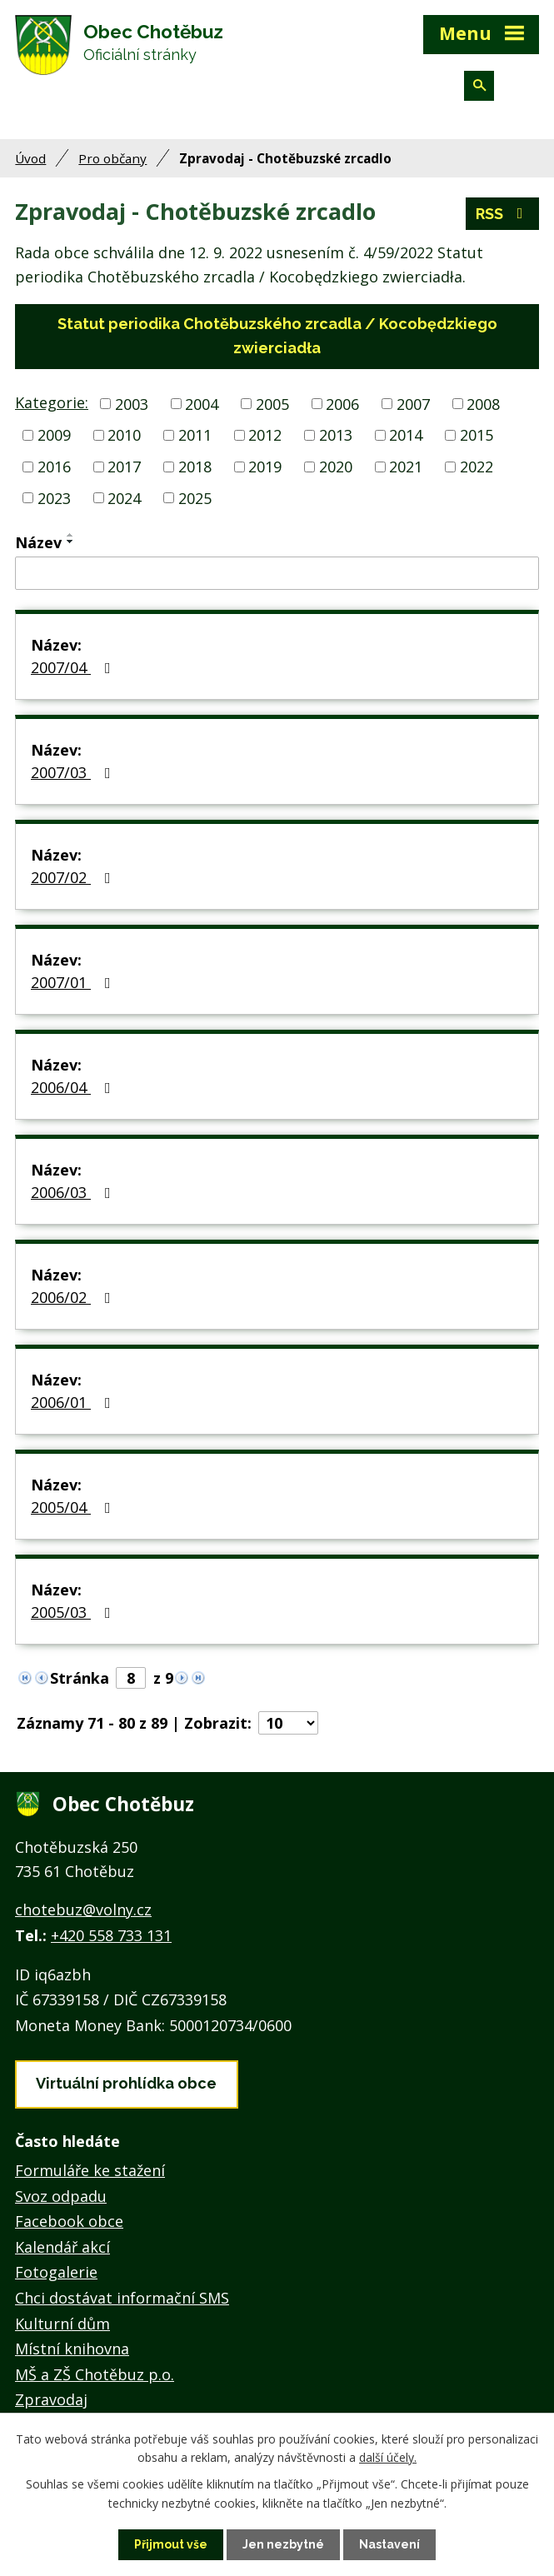 This screenshot has height=2576, width=554. Describe the element at coordinates (54, 467) in the screenshot. I see `2016` at that location.